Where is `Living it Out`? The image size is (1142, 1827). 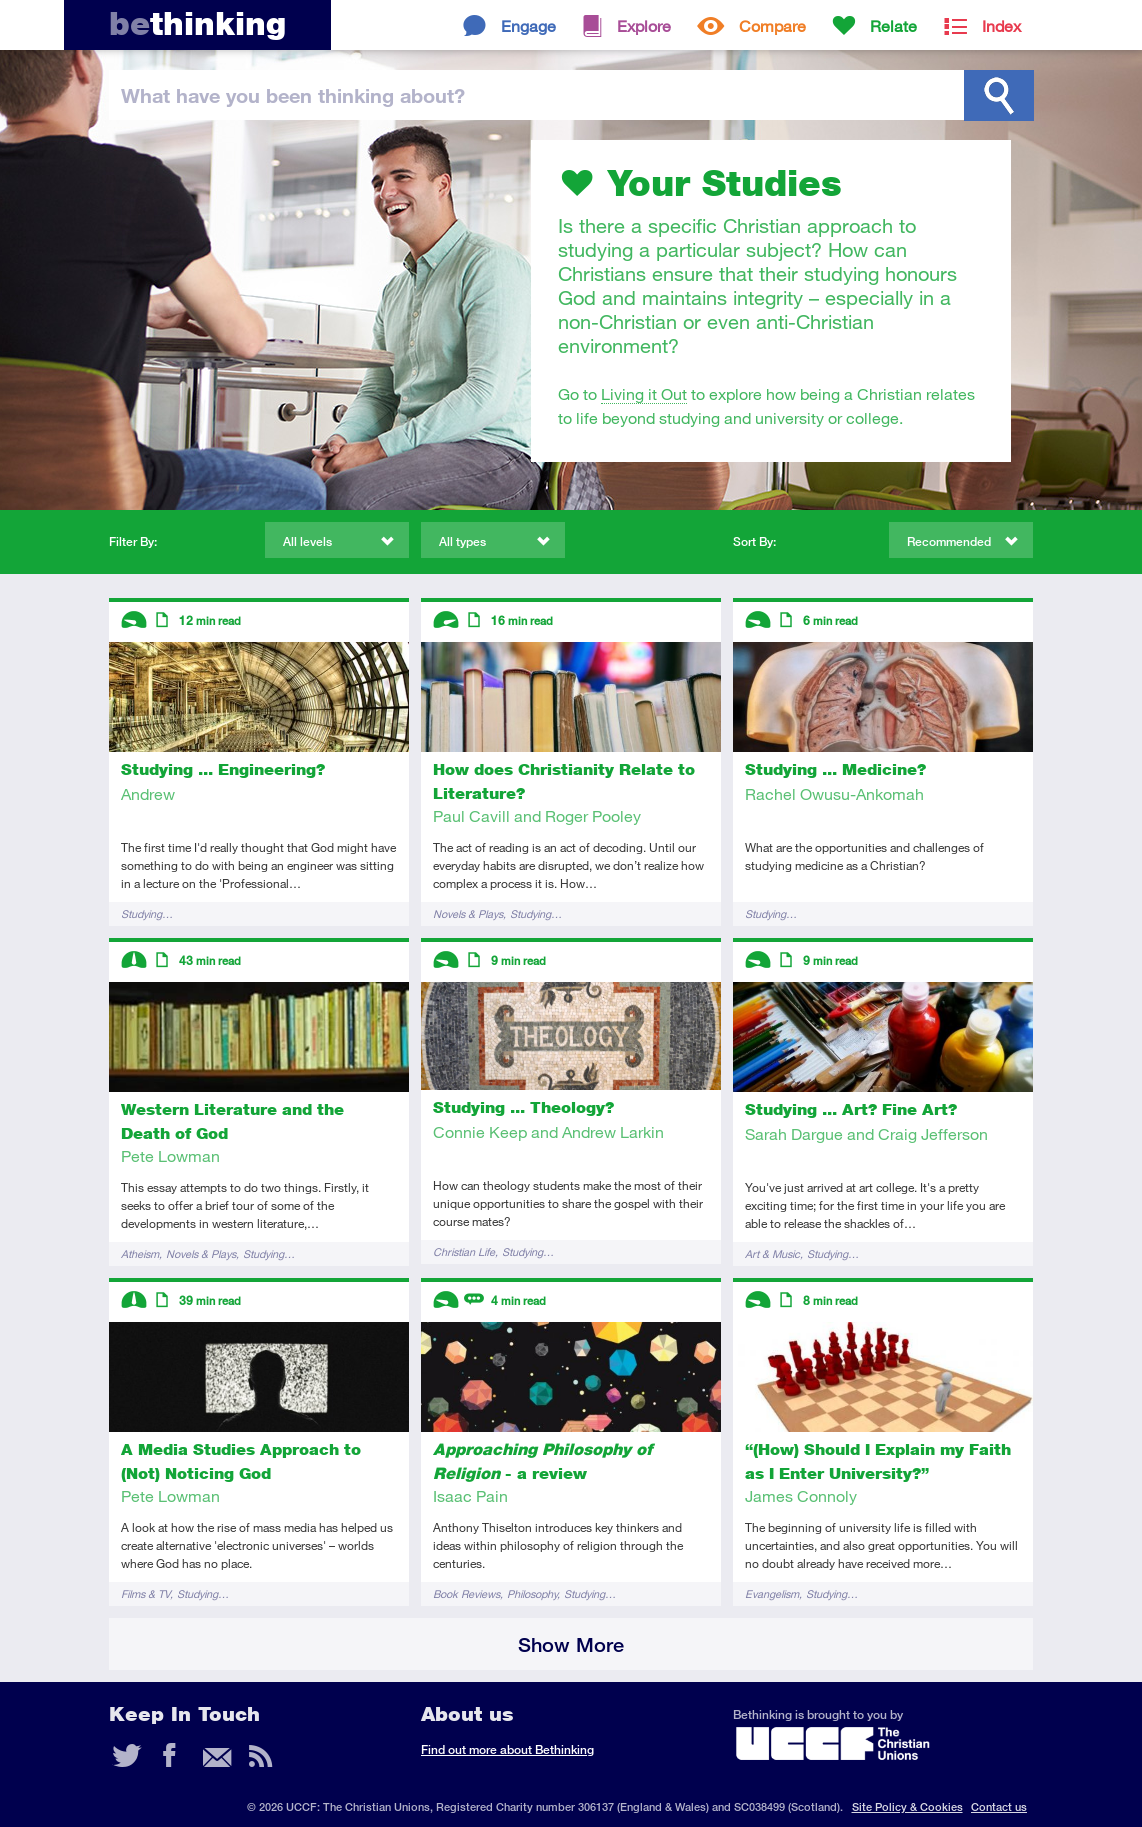 Living it Out is located at coordinates (644, 393).